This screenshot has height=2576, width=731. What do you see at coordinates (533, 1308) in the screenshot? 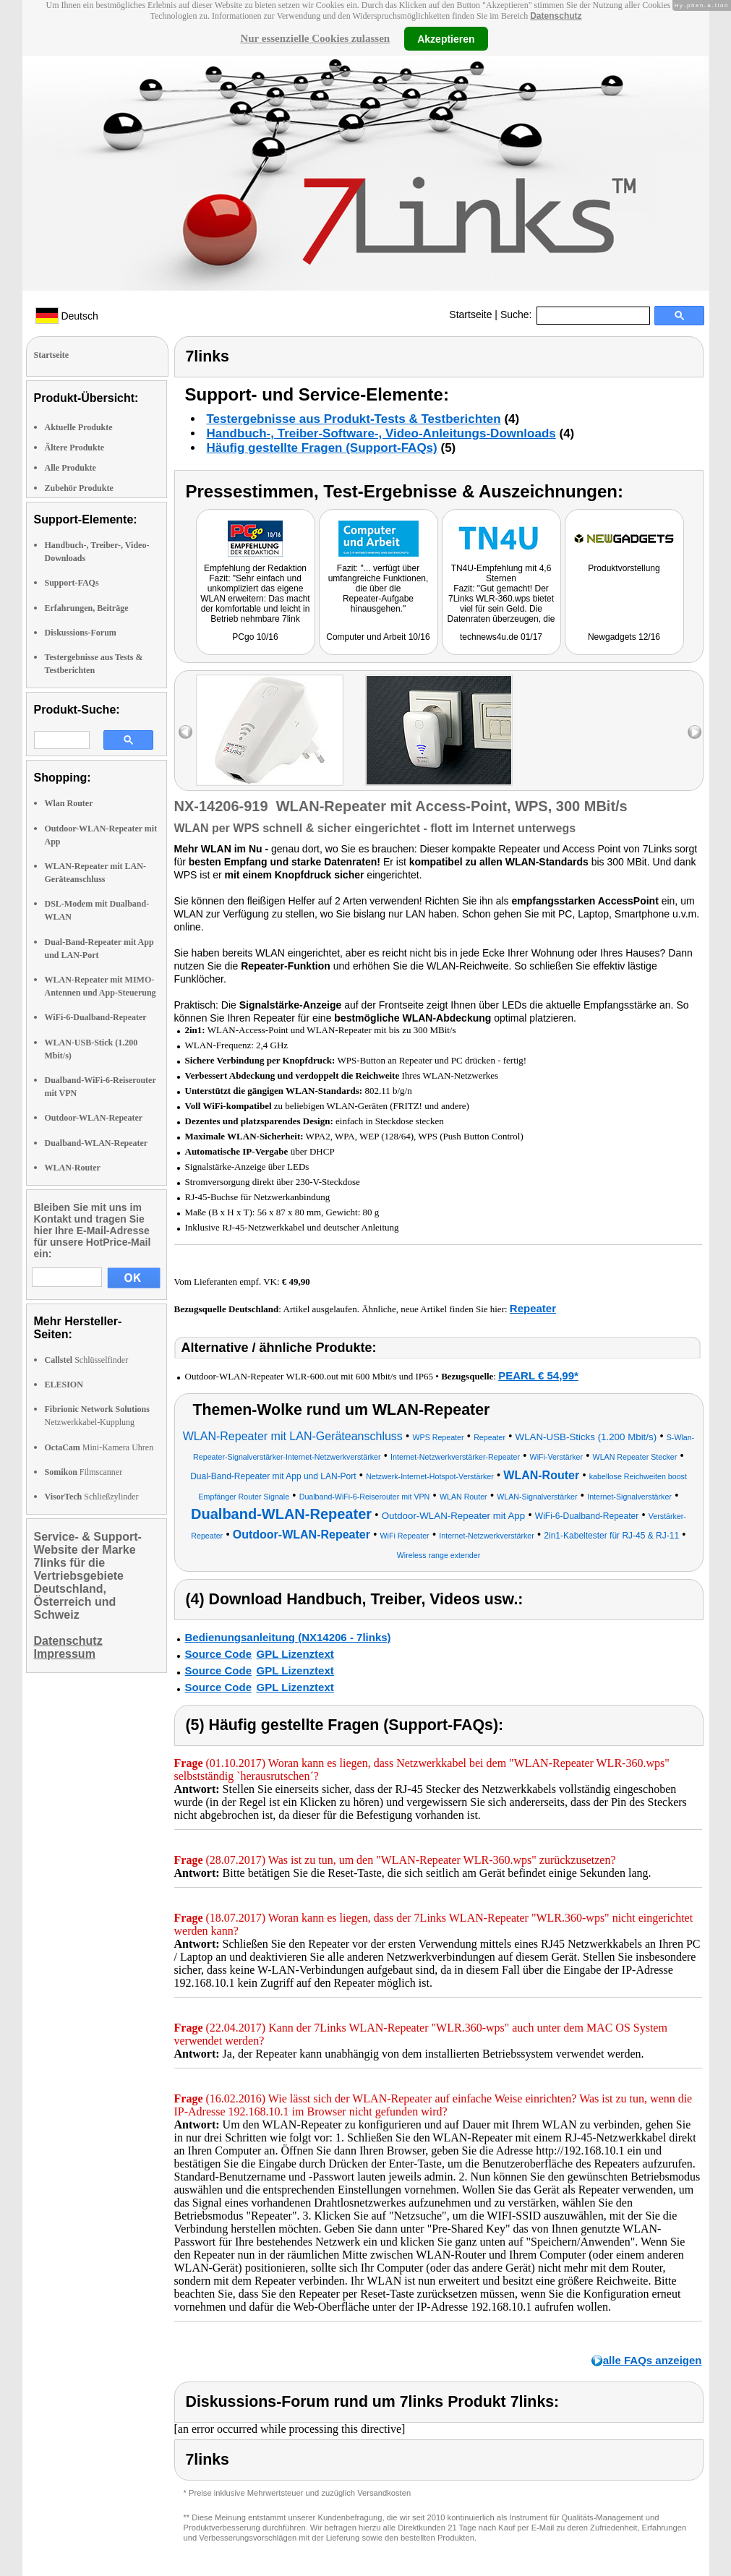
I see `Repeater` at bounding box center [533, 1308].